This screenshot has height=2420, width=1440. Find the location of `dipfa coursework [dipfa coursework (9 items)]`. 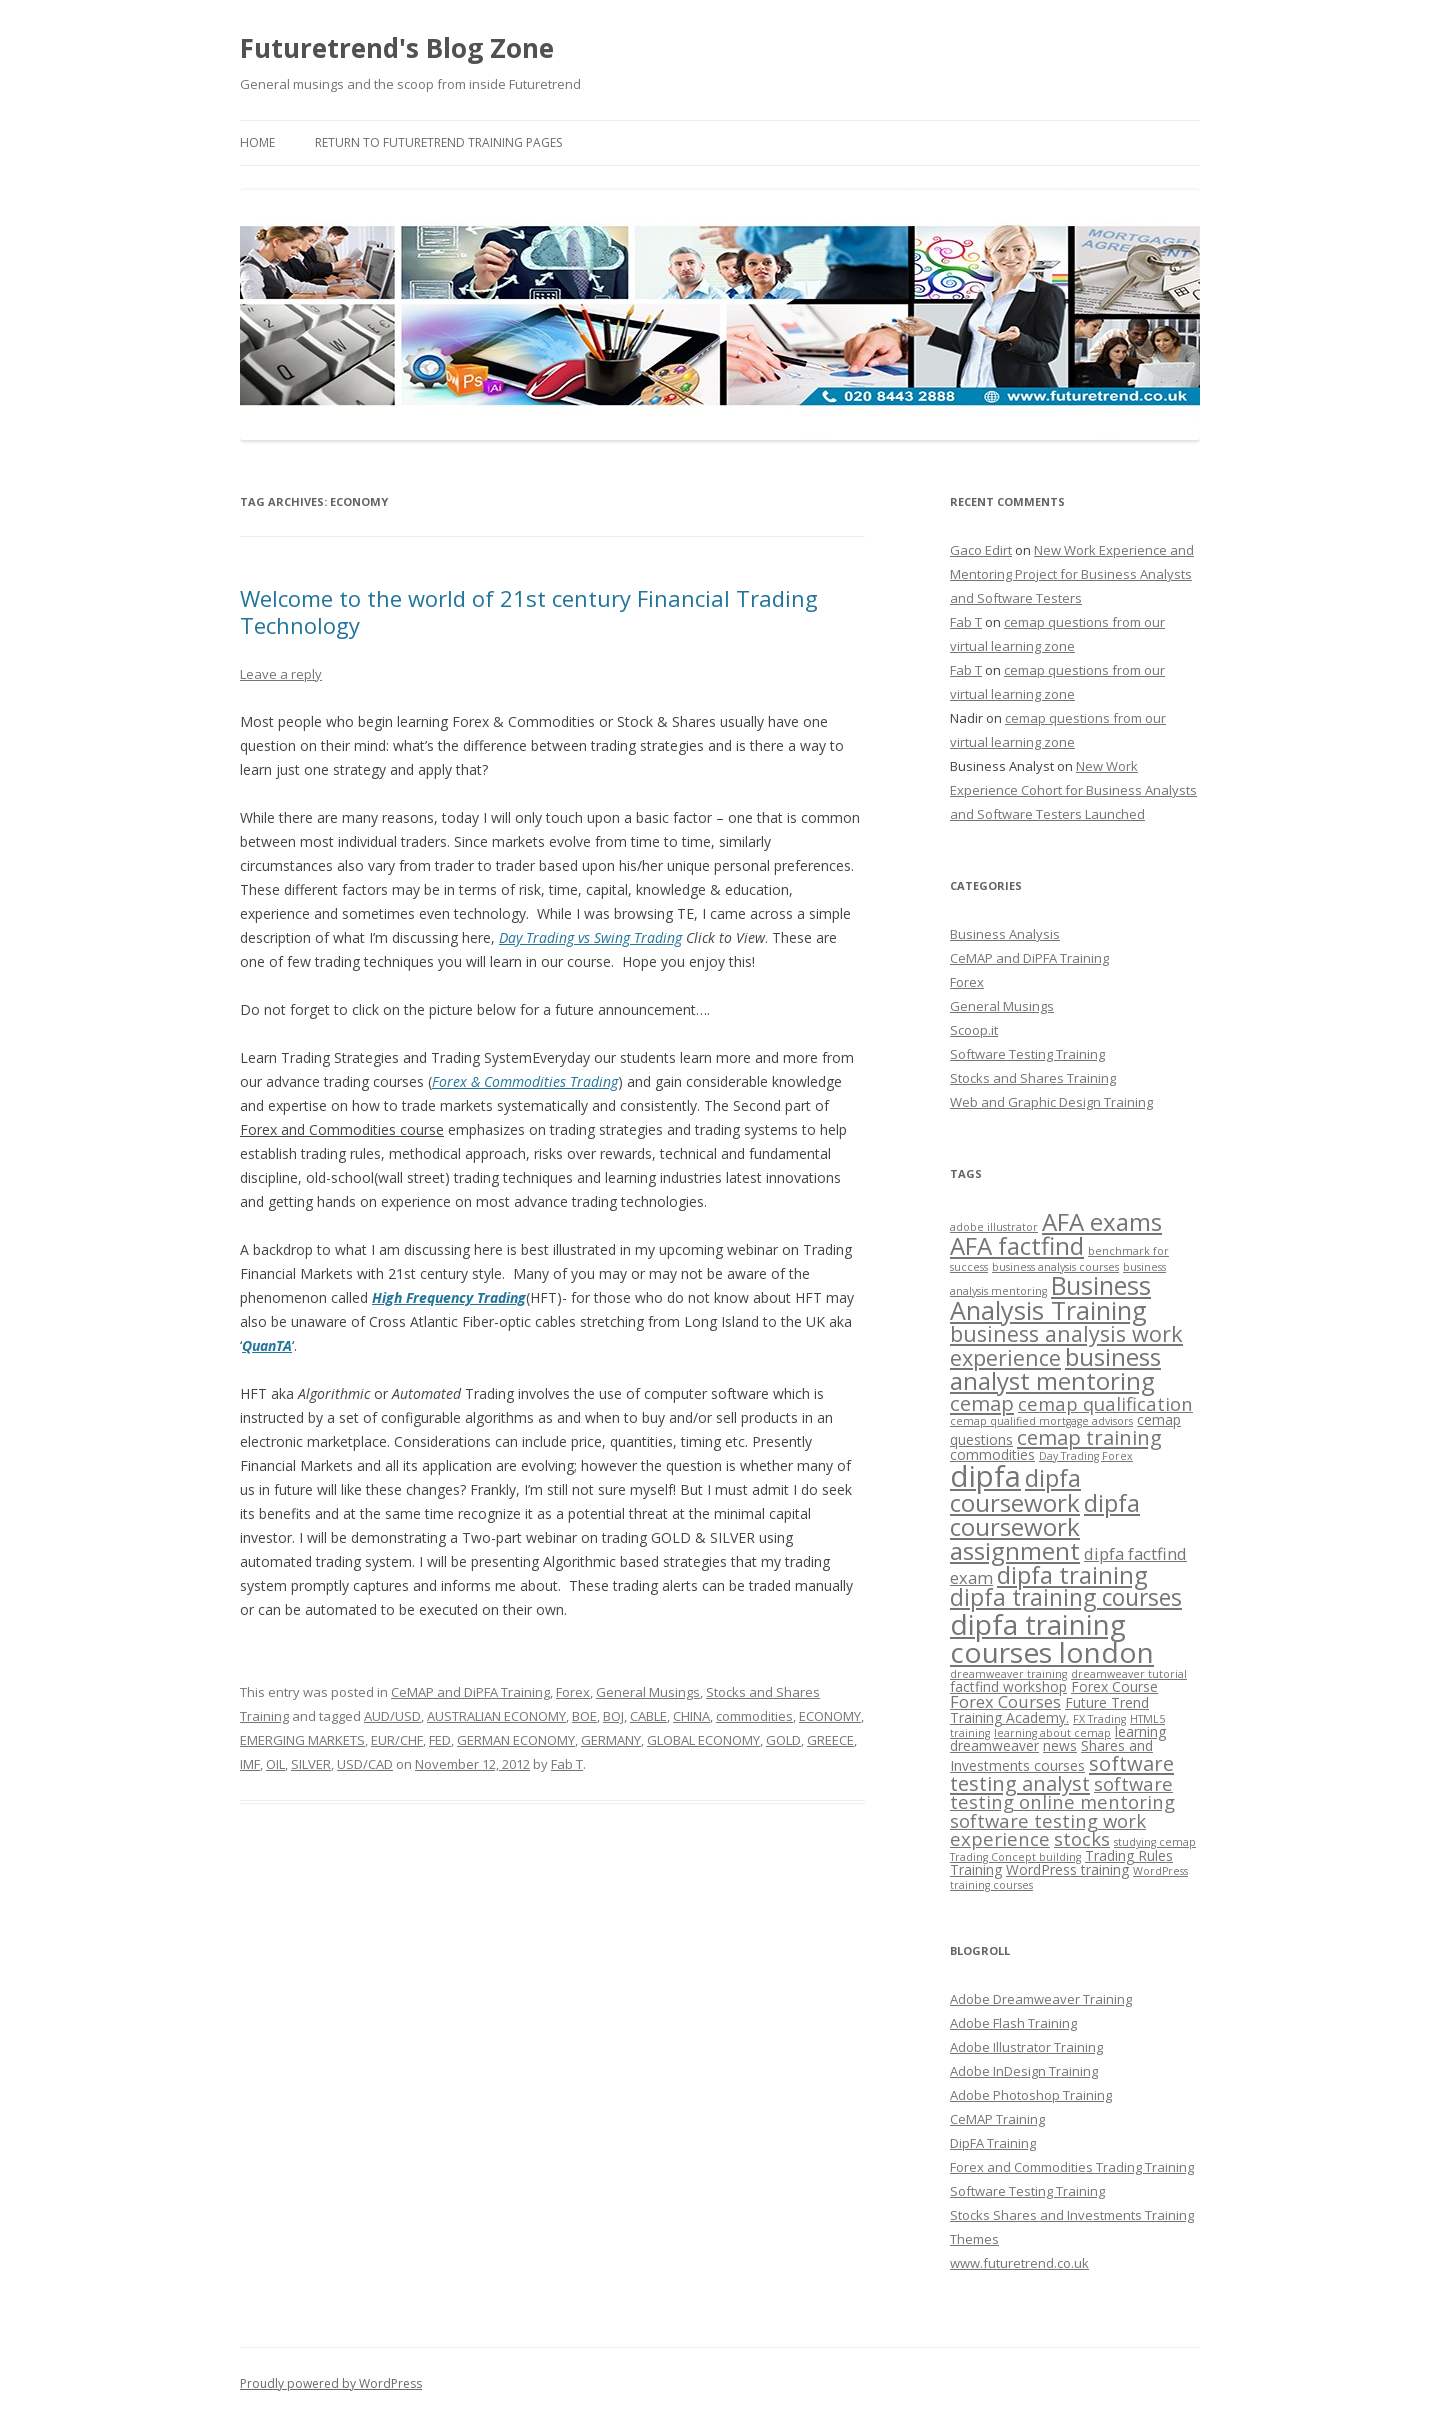

dipfa coursework [dipfa coursework (9 items)] is located at coordinates (1015, 1490).